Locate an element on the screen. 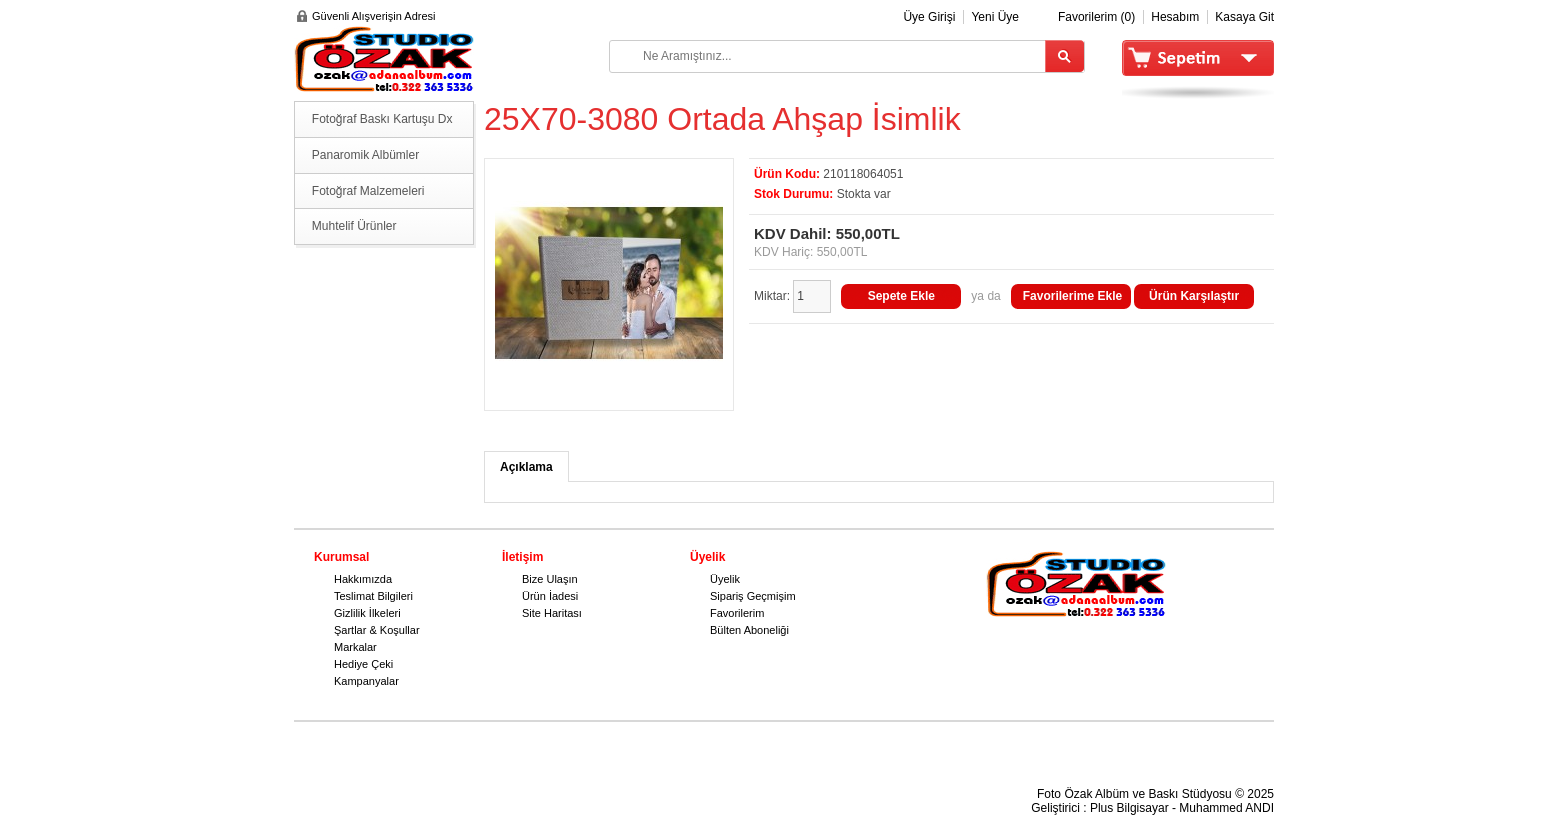 Image resolution: width=1568 pixels, height=815 pixels. Yeni Üye is located at coordinates (995, 17).